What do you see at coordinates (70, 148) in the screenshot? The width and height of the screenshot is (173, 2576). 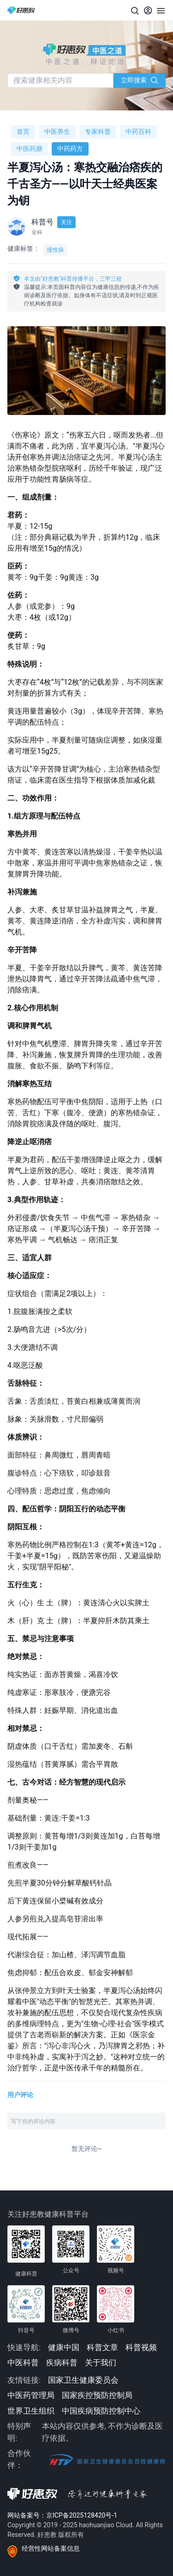 I see `中药药方` at bounding box center [70, 148].